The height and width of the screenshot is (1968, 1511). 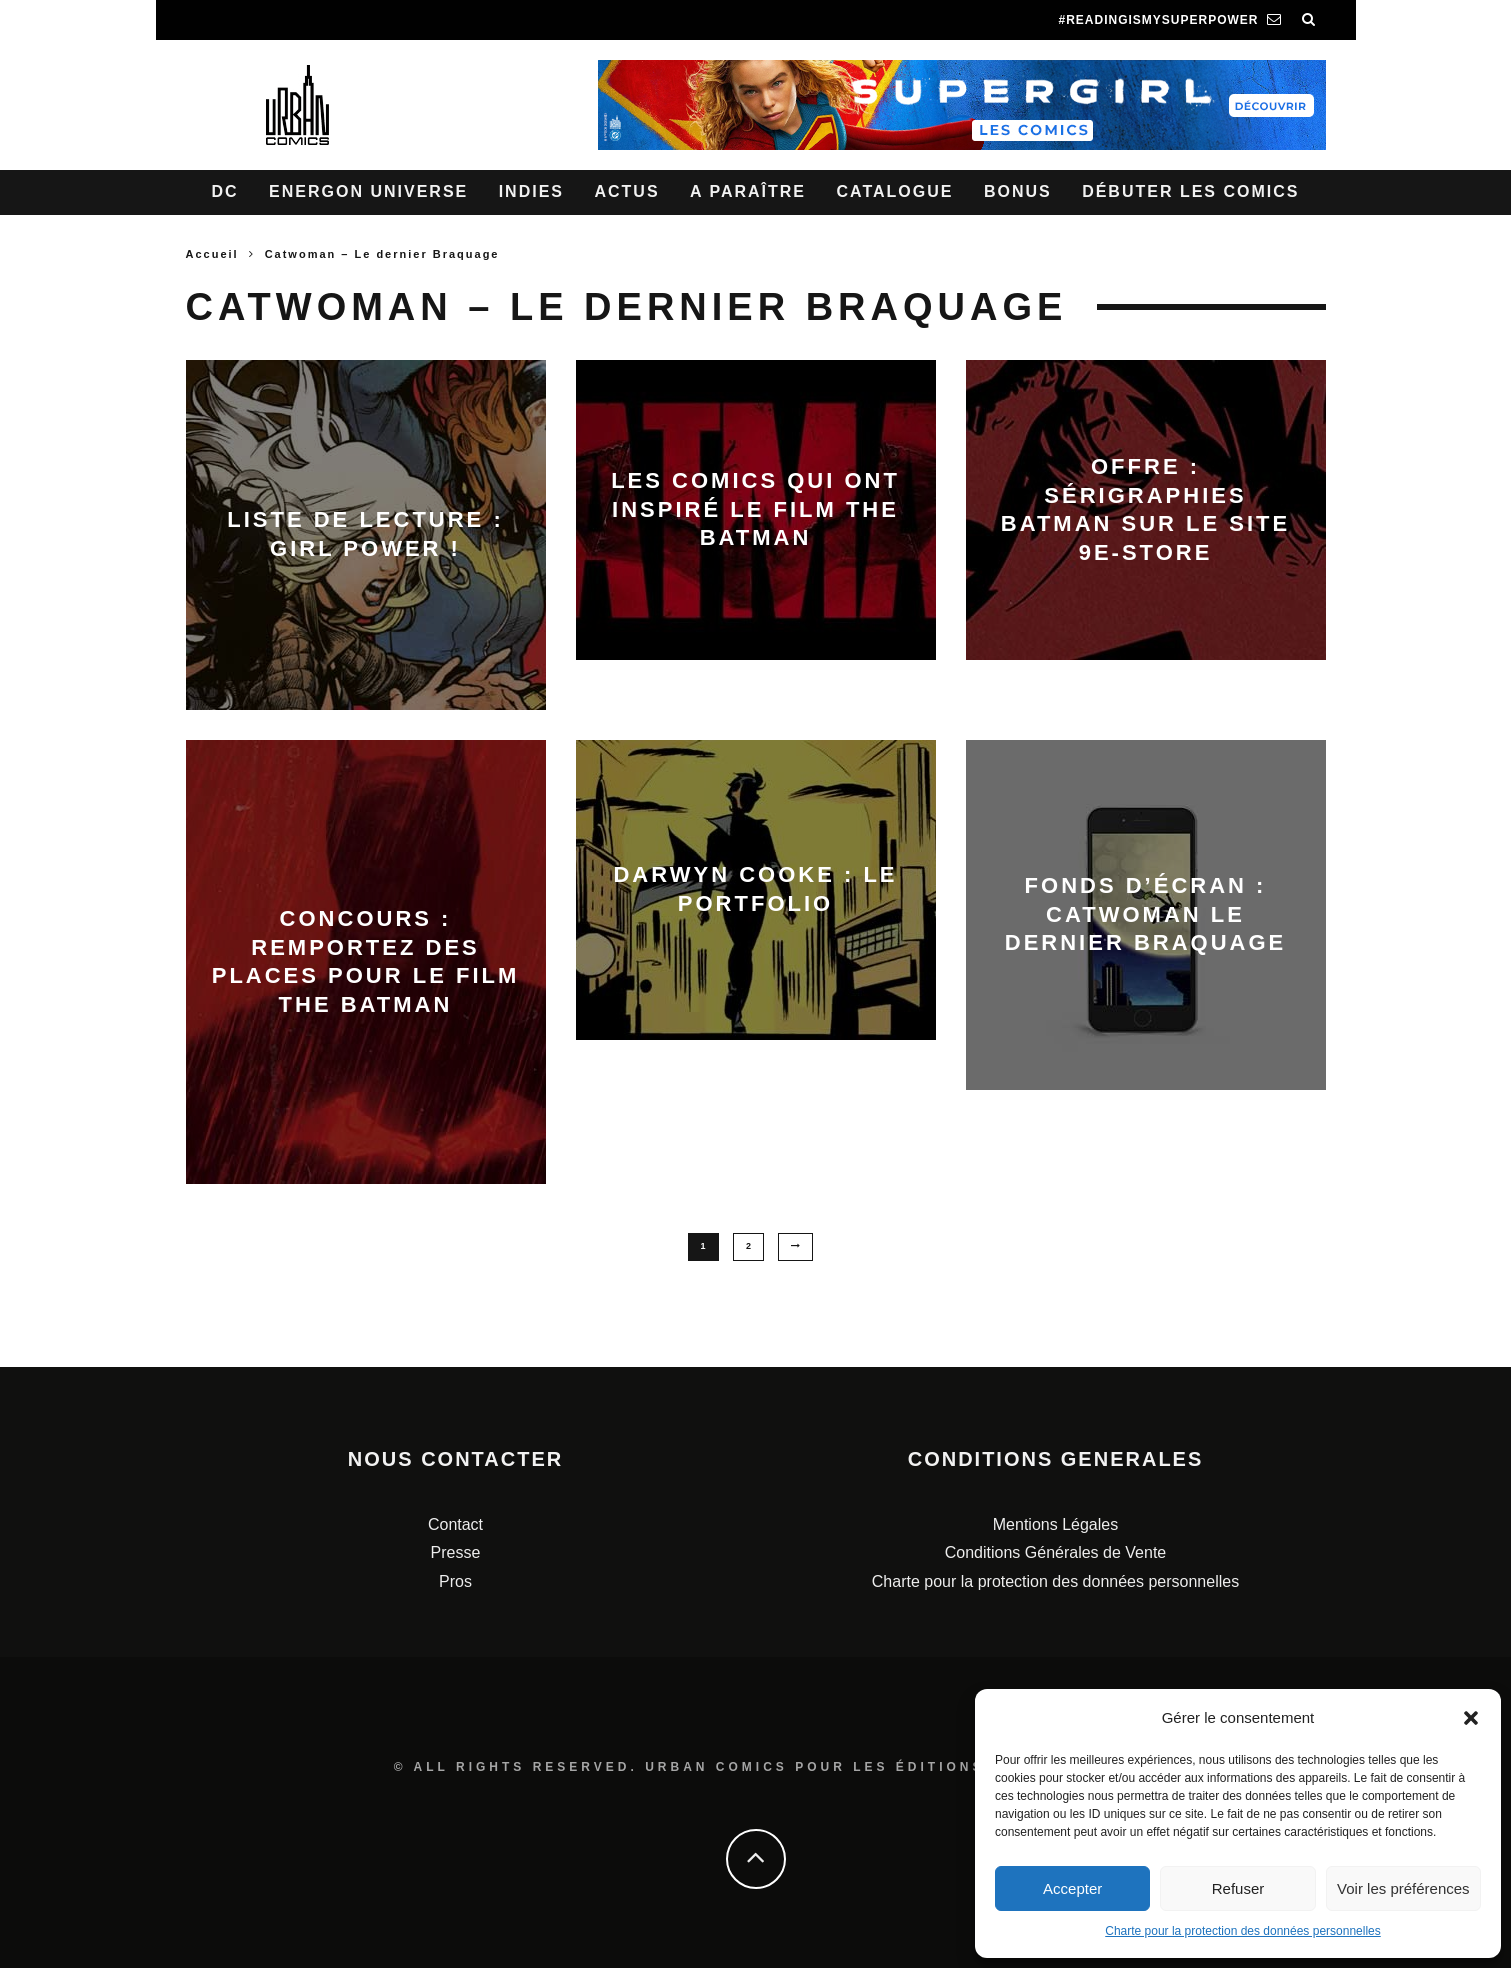 I want to click on Actus, so click(x=626, y=191).